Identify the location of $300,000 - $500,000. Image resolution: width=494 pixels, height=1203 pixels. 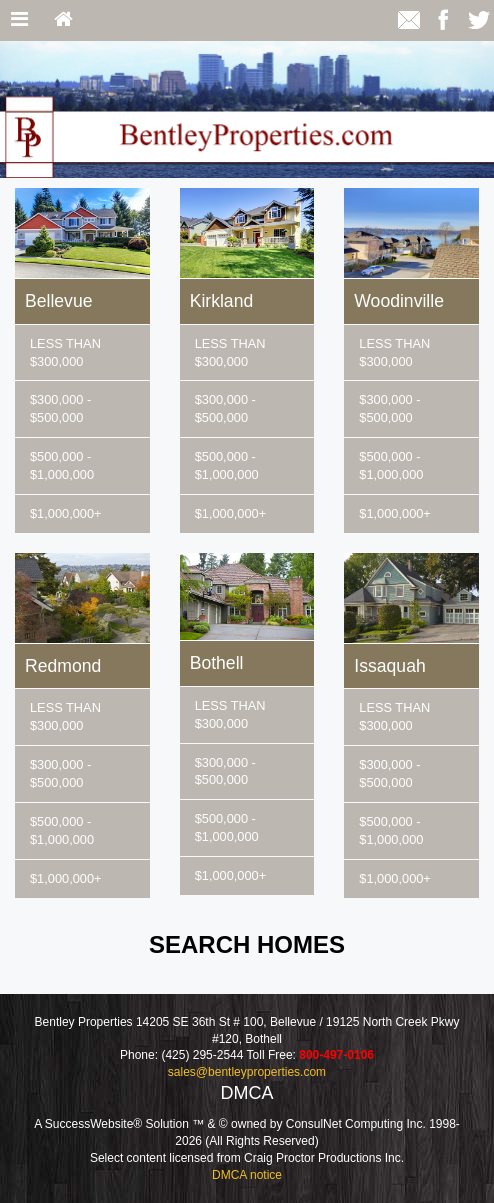
(60, 408).